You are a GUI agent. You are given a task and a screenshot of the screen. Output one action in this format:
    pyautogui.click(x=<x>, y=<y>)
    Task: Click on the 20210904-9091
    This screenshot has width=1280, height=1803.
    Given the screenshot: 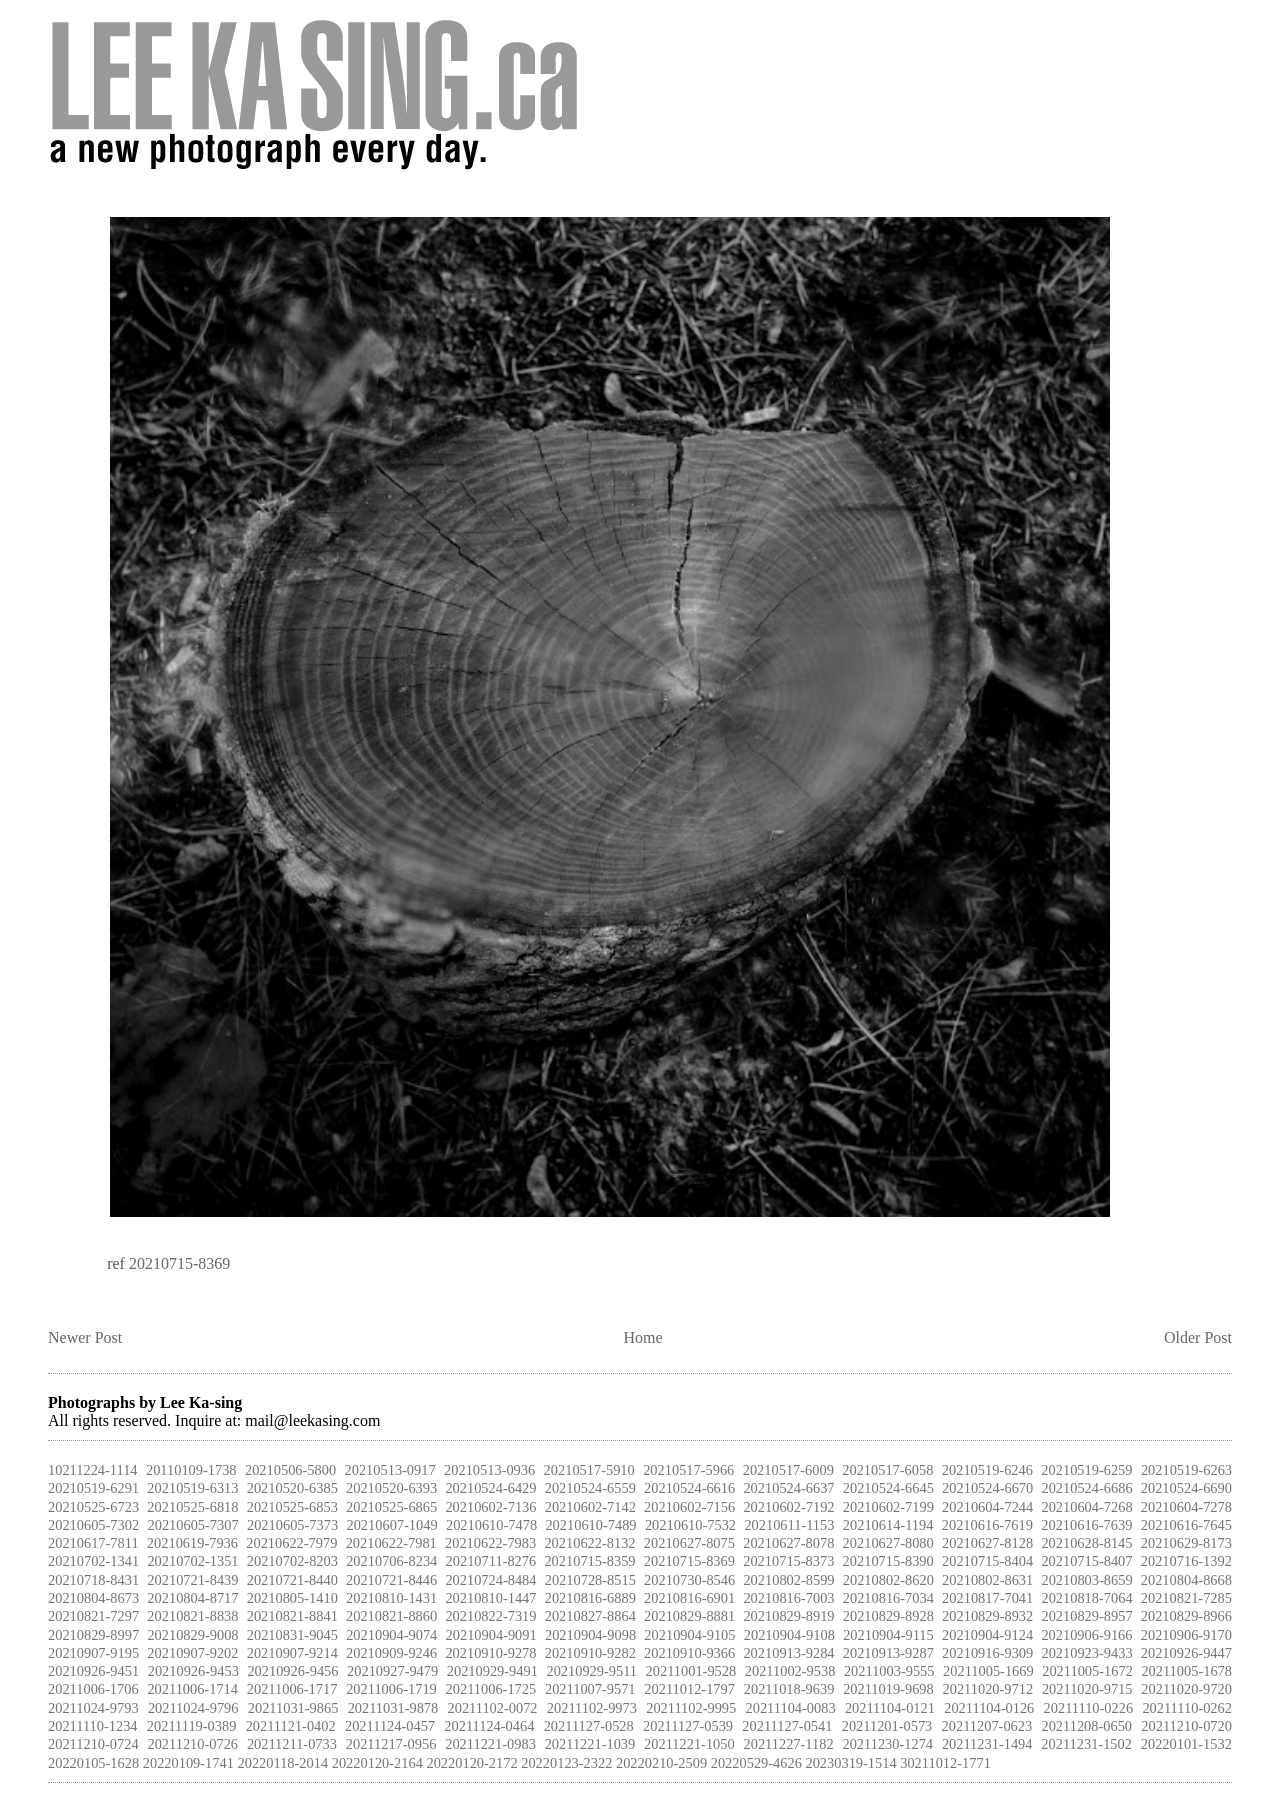 What is the action you would take?
    pyautogui.click(x=491, y=1635)
    